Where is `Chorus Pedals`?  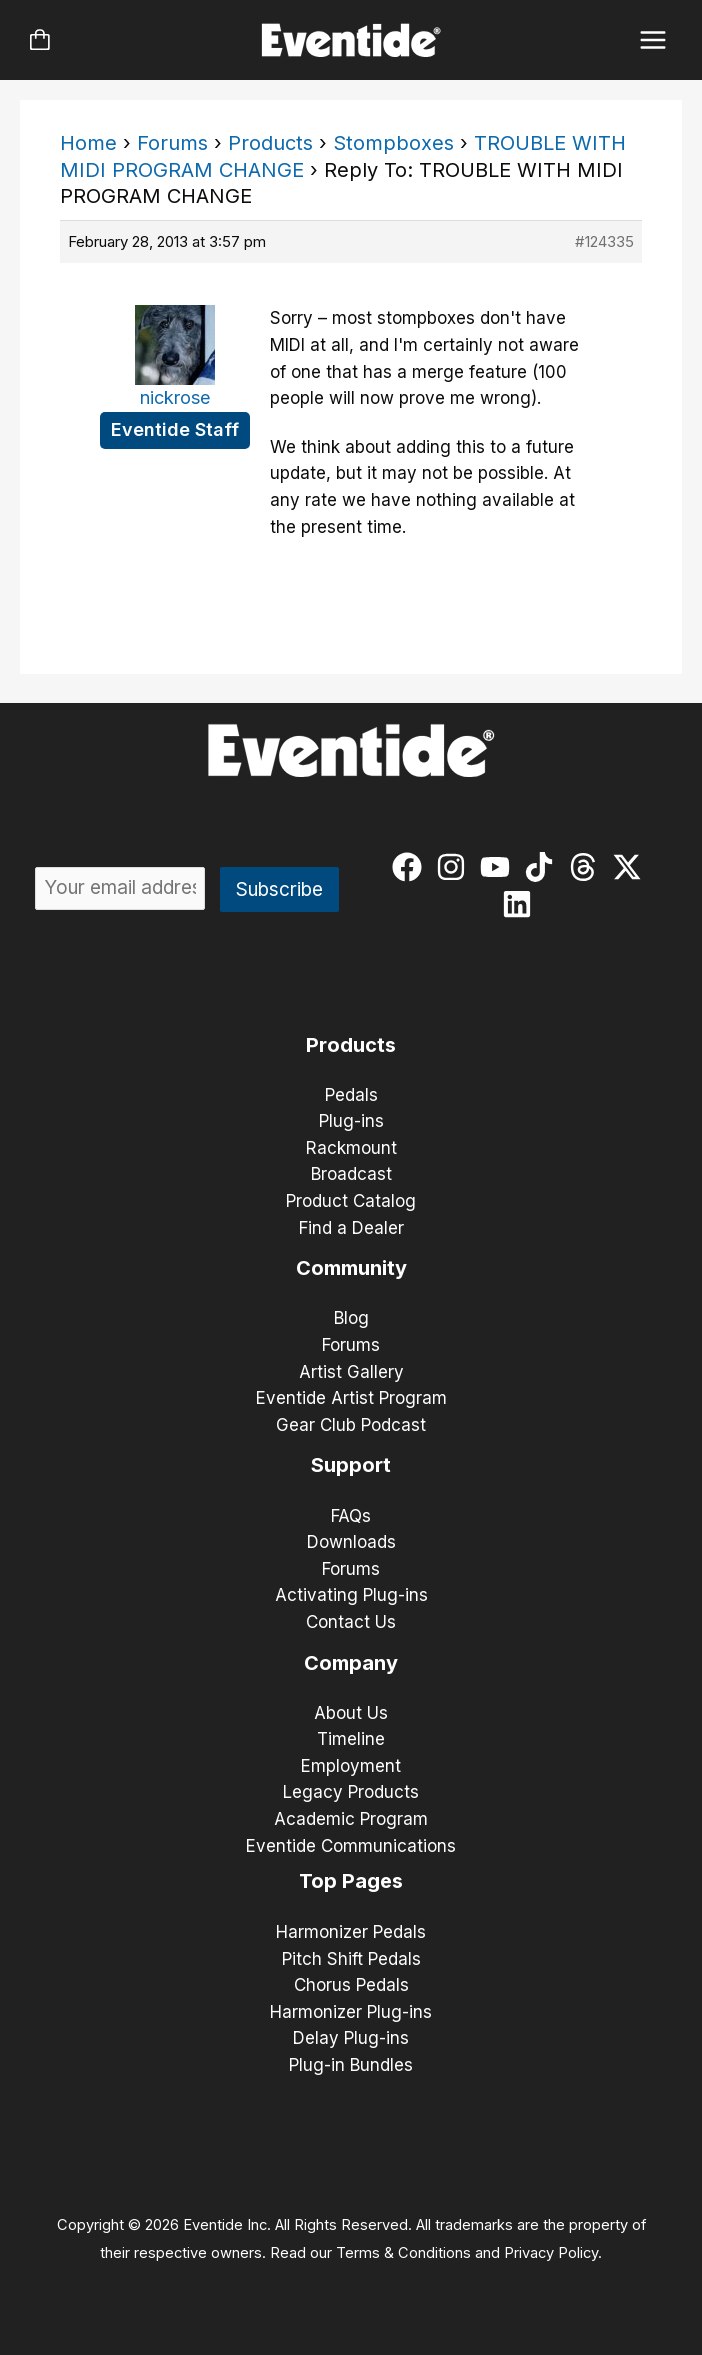 Chorus Pedals is located at coordinates (351, 1985).